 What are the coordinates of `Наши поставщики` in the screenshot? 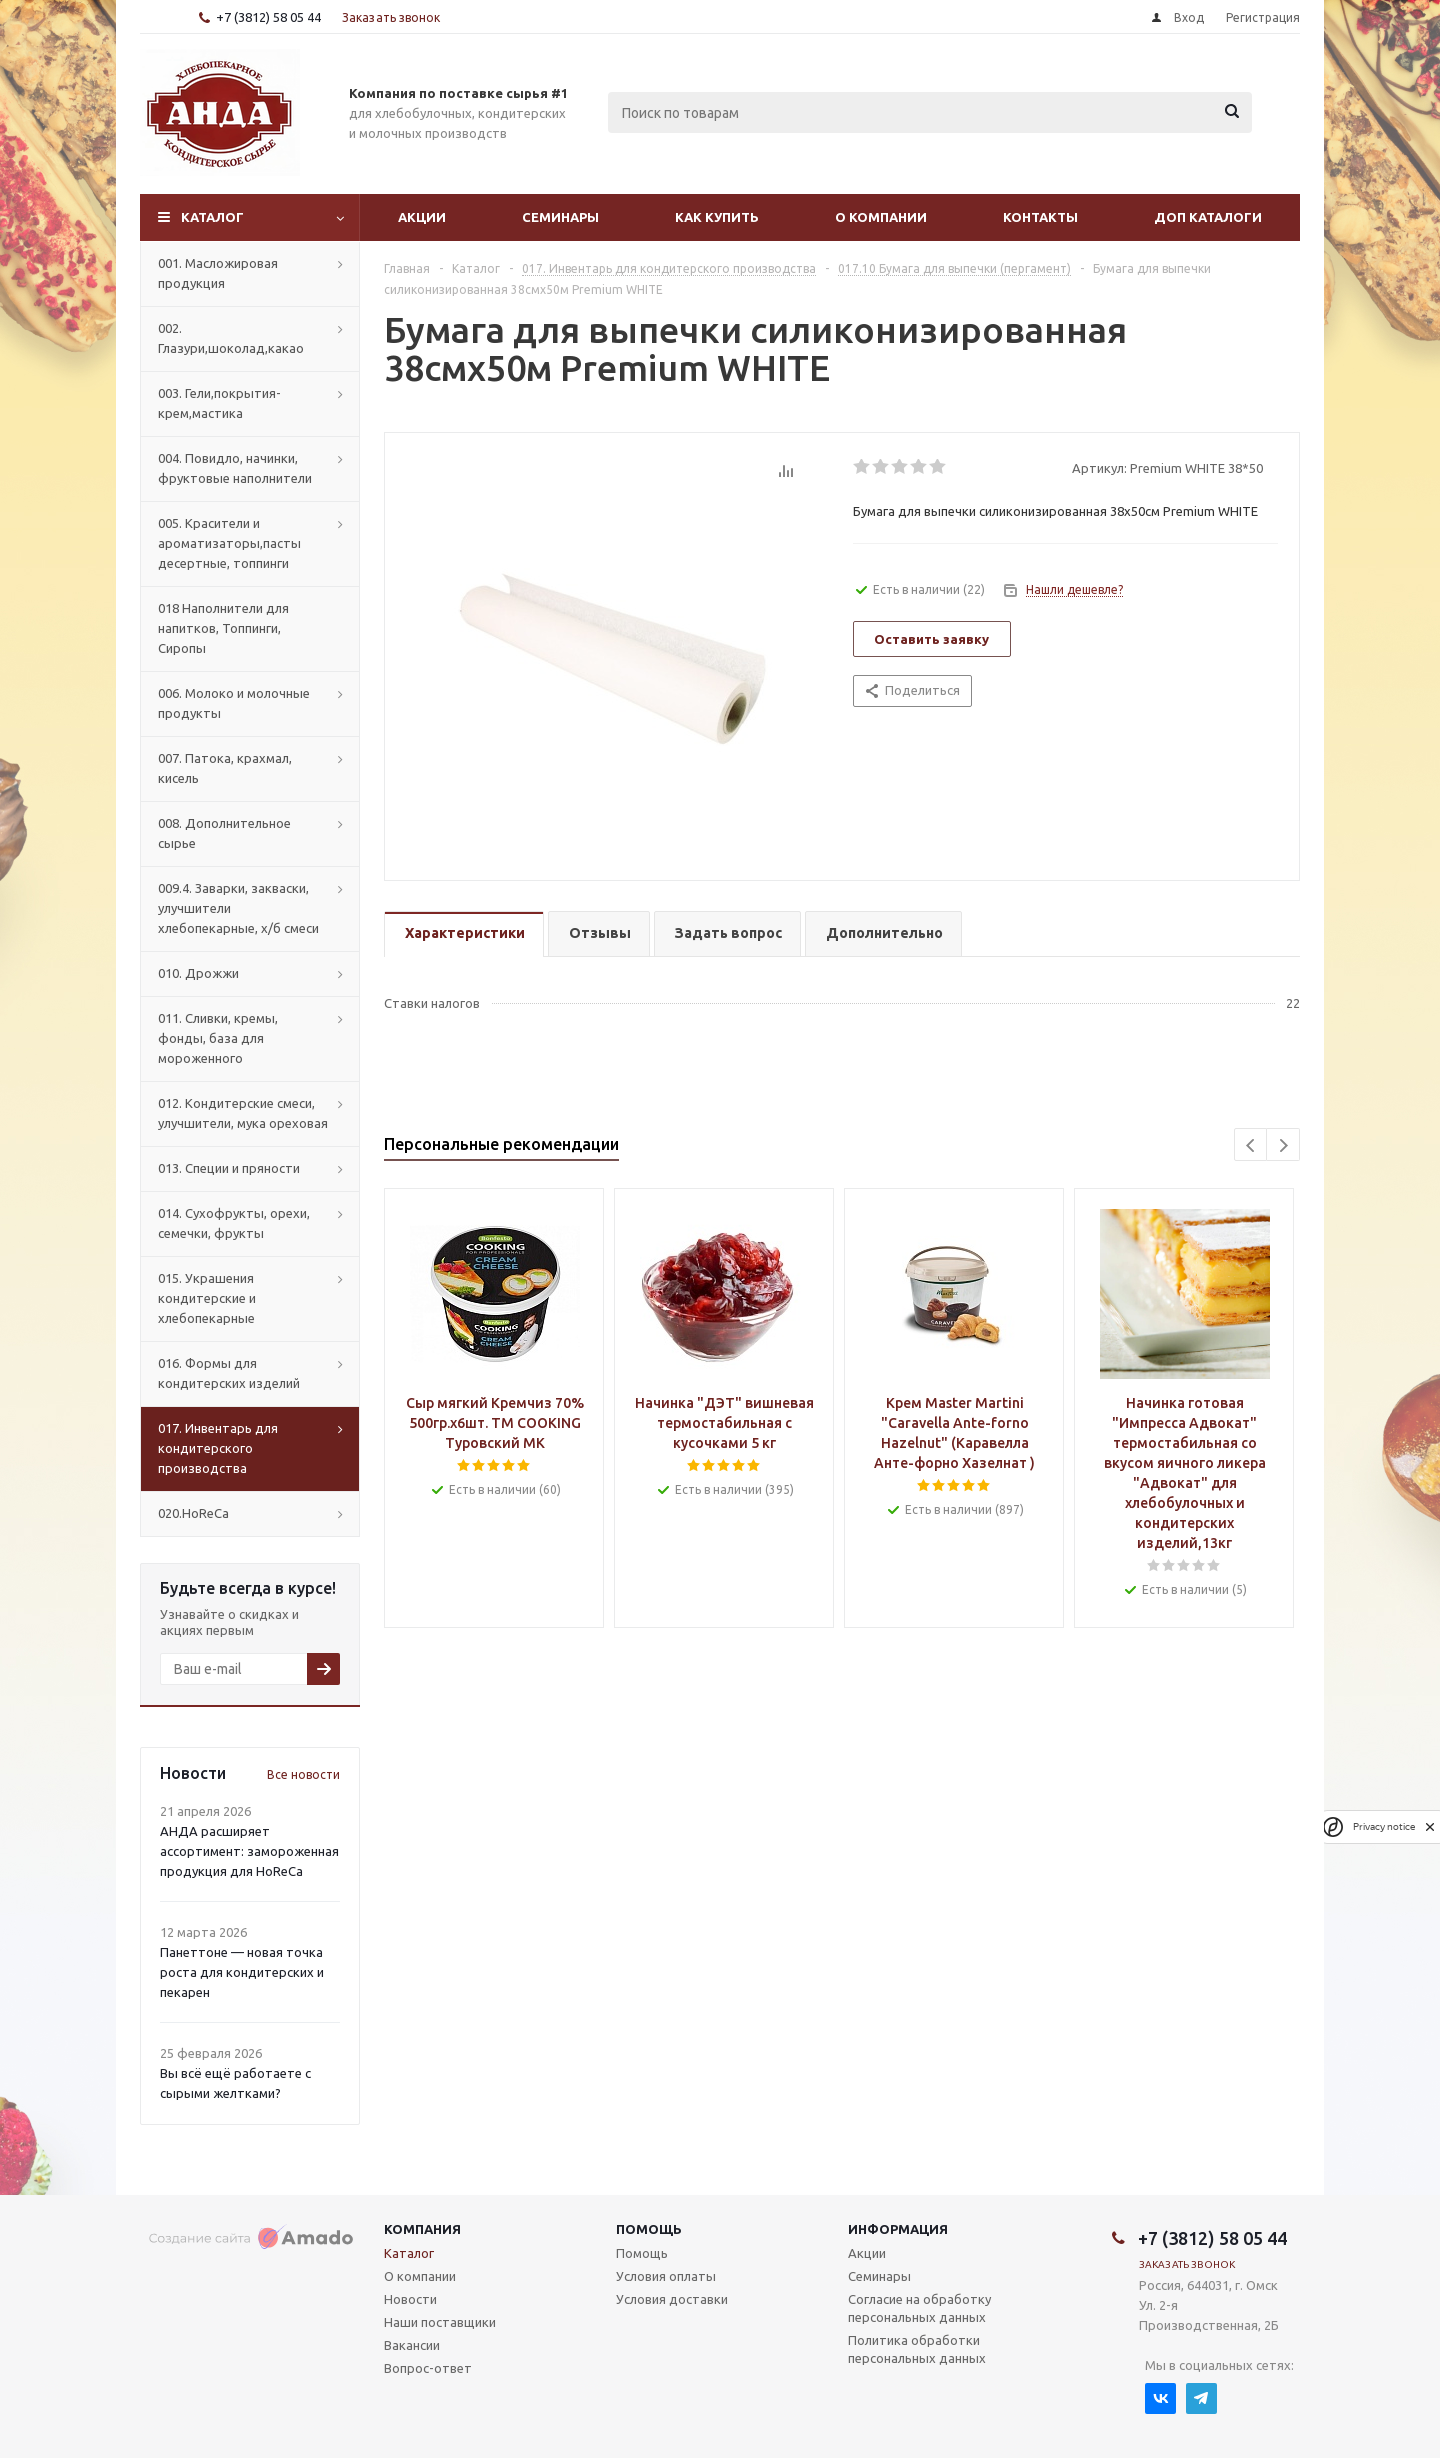 It's located at (440, 2322).